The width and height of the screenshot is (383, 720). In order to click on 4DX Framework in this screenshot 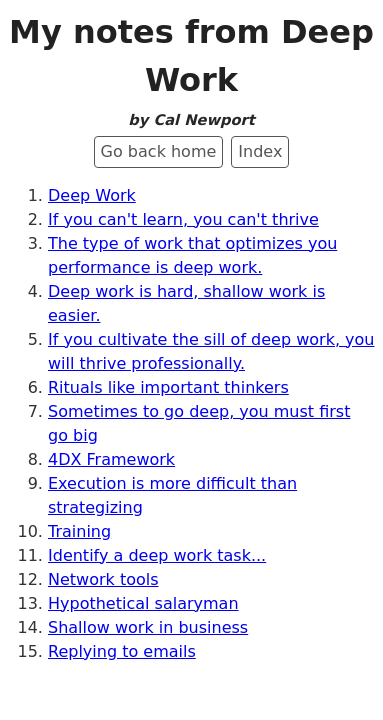, I will do `click(111, 459)`.